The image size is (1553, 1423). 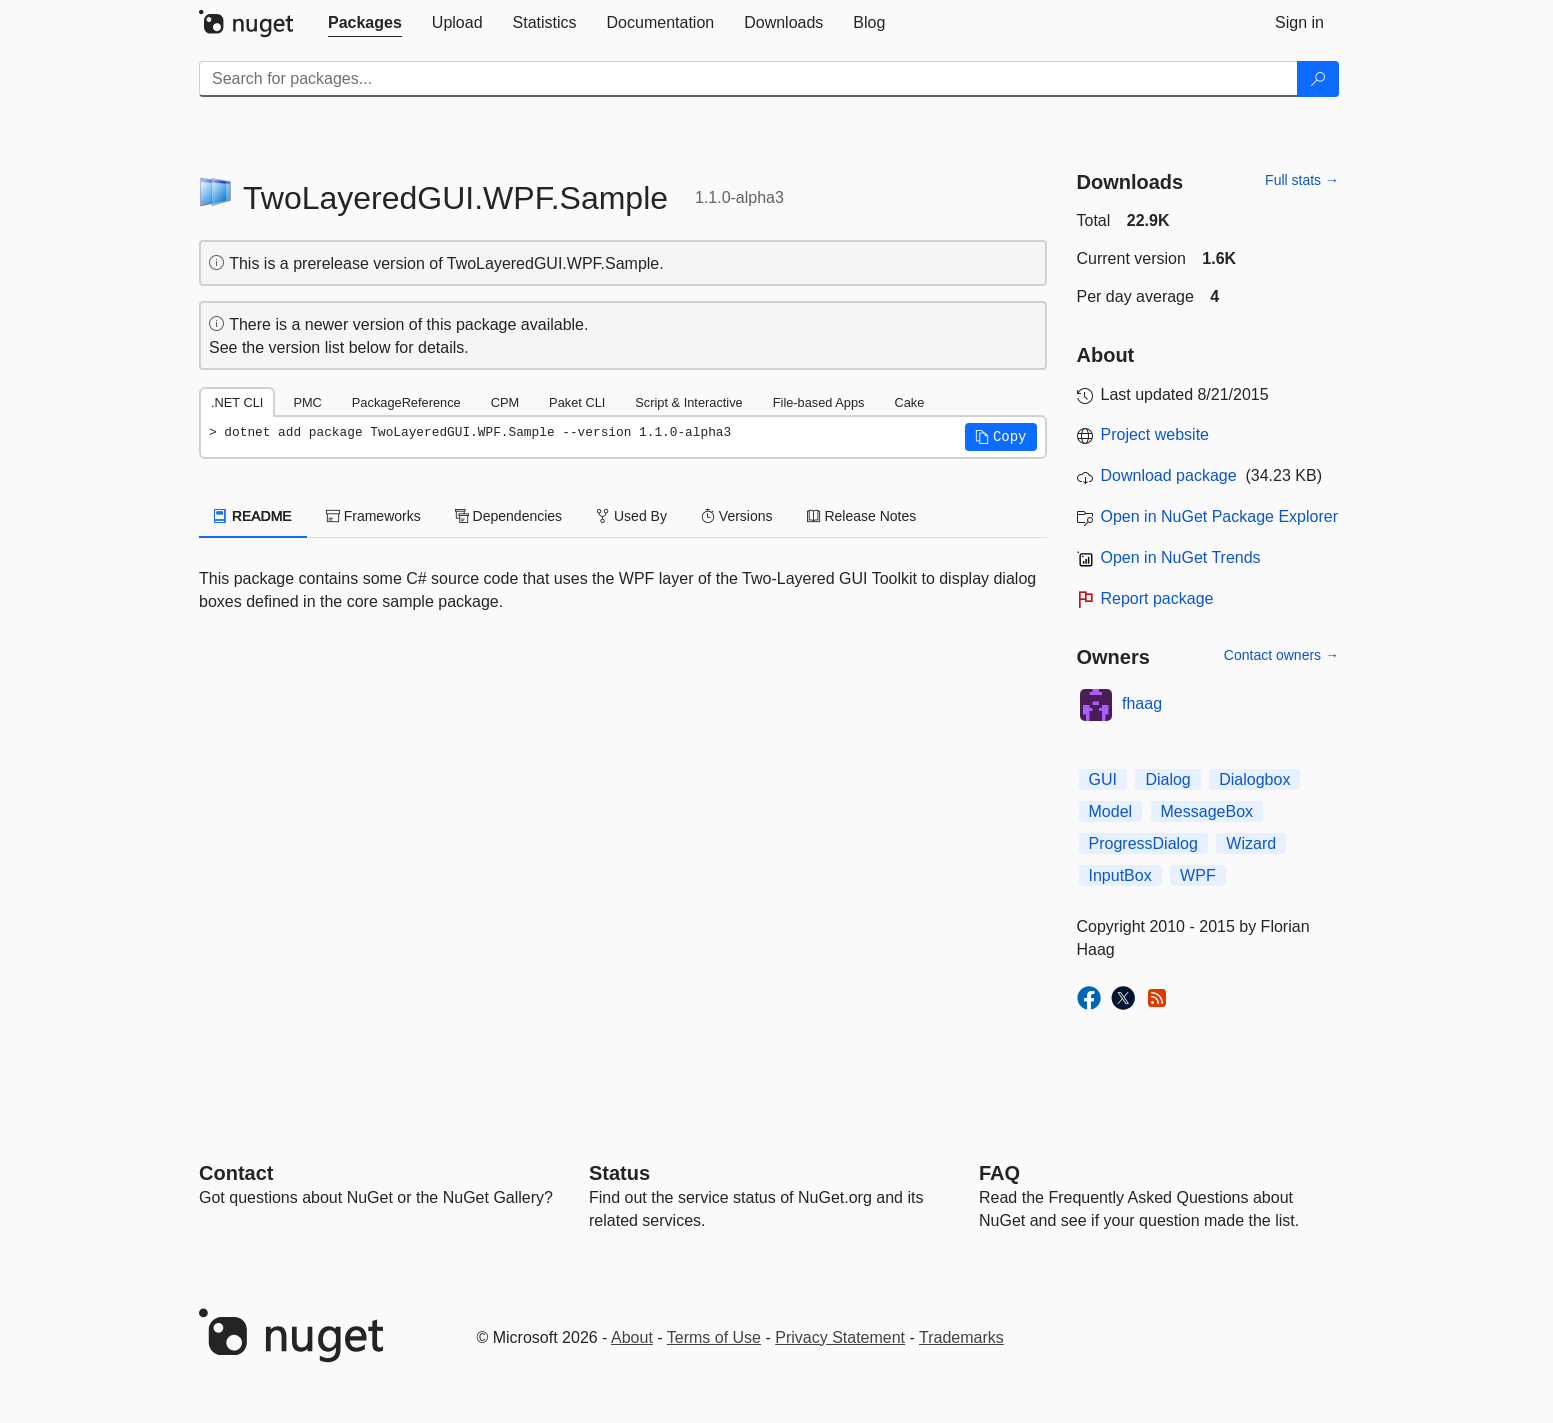 What do you see at coordinates (819, 402) in the screenshot?
I see `File-based Apps [tab]` at bounding box center [819, 402].